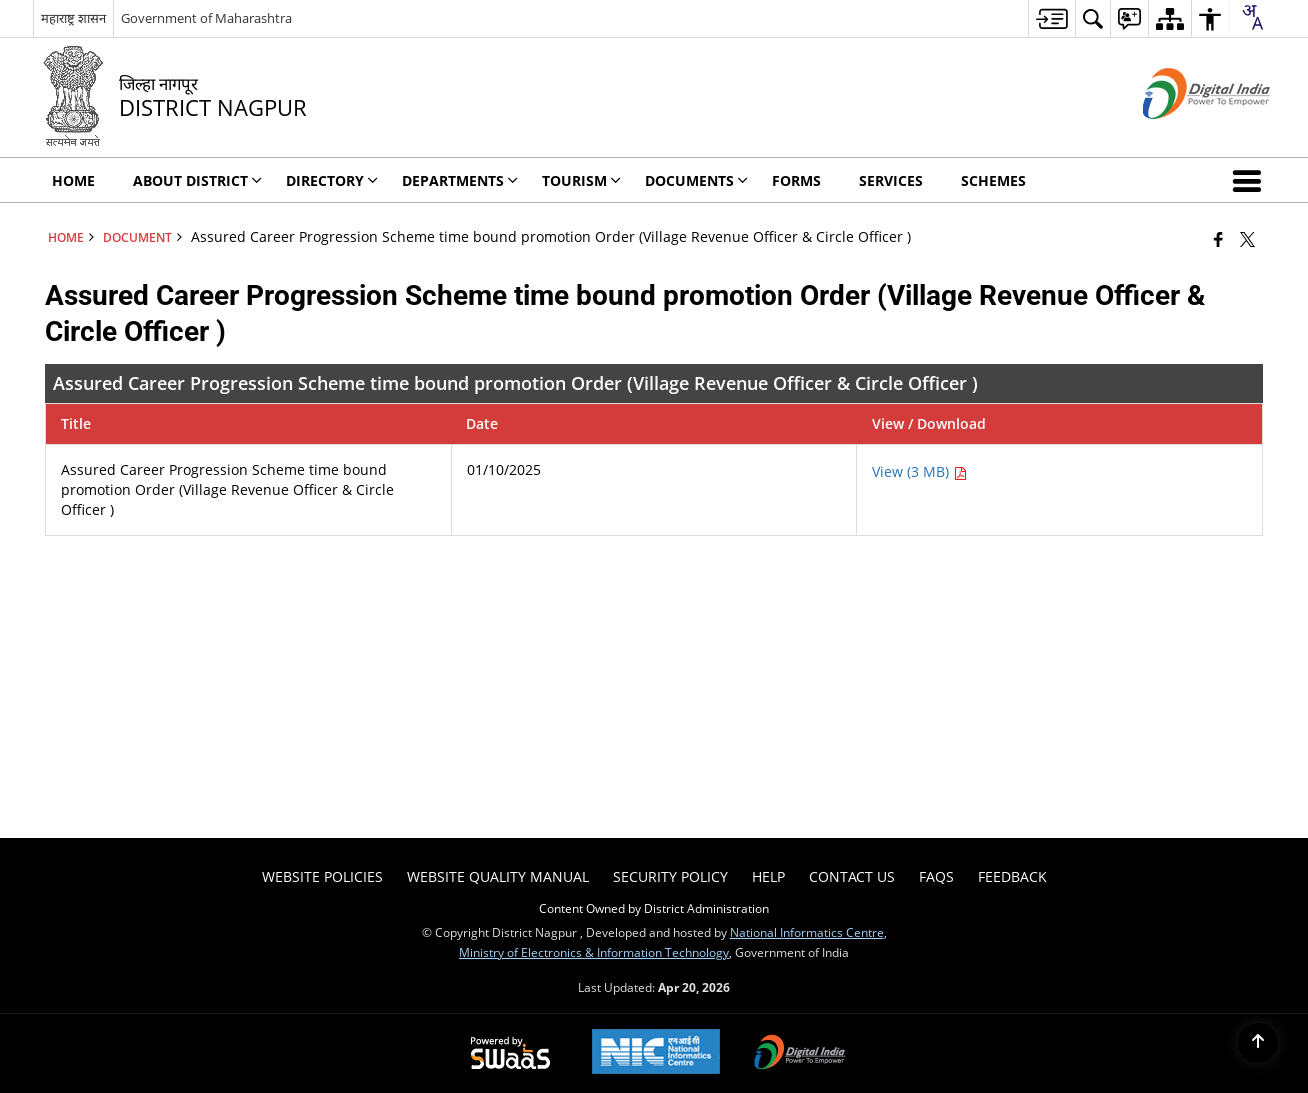  What do you see at coordinates (332, 180) in the screenshot?
I see `Directory [menuitem]` at bounding box center [332, 180].